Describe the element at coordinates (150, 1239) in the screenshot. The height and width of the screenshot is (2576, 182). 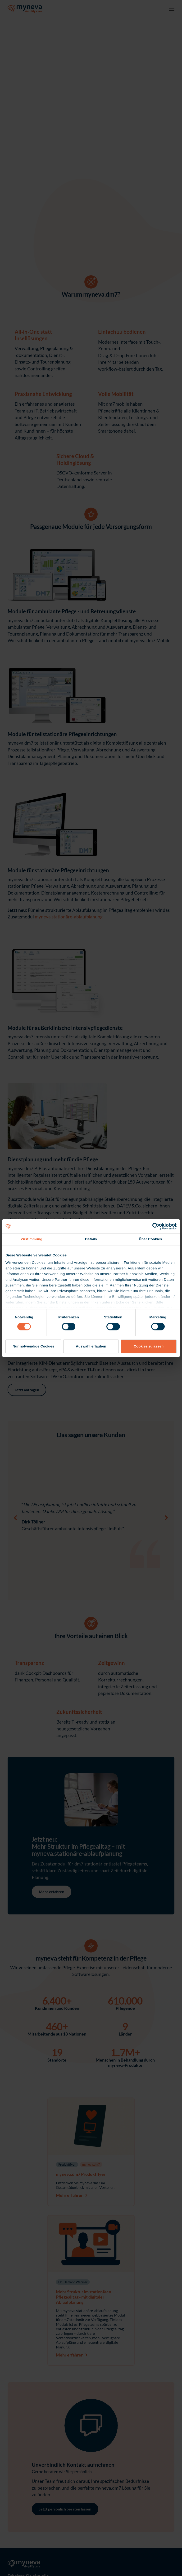
I see `Über Cookies [tab]` at that location.